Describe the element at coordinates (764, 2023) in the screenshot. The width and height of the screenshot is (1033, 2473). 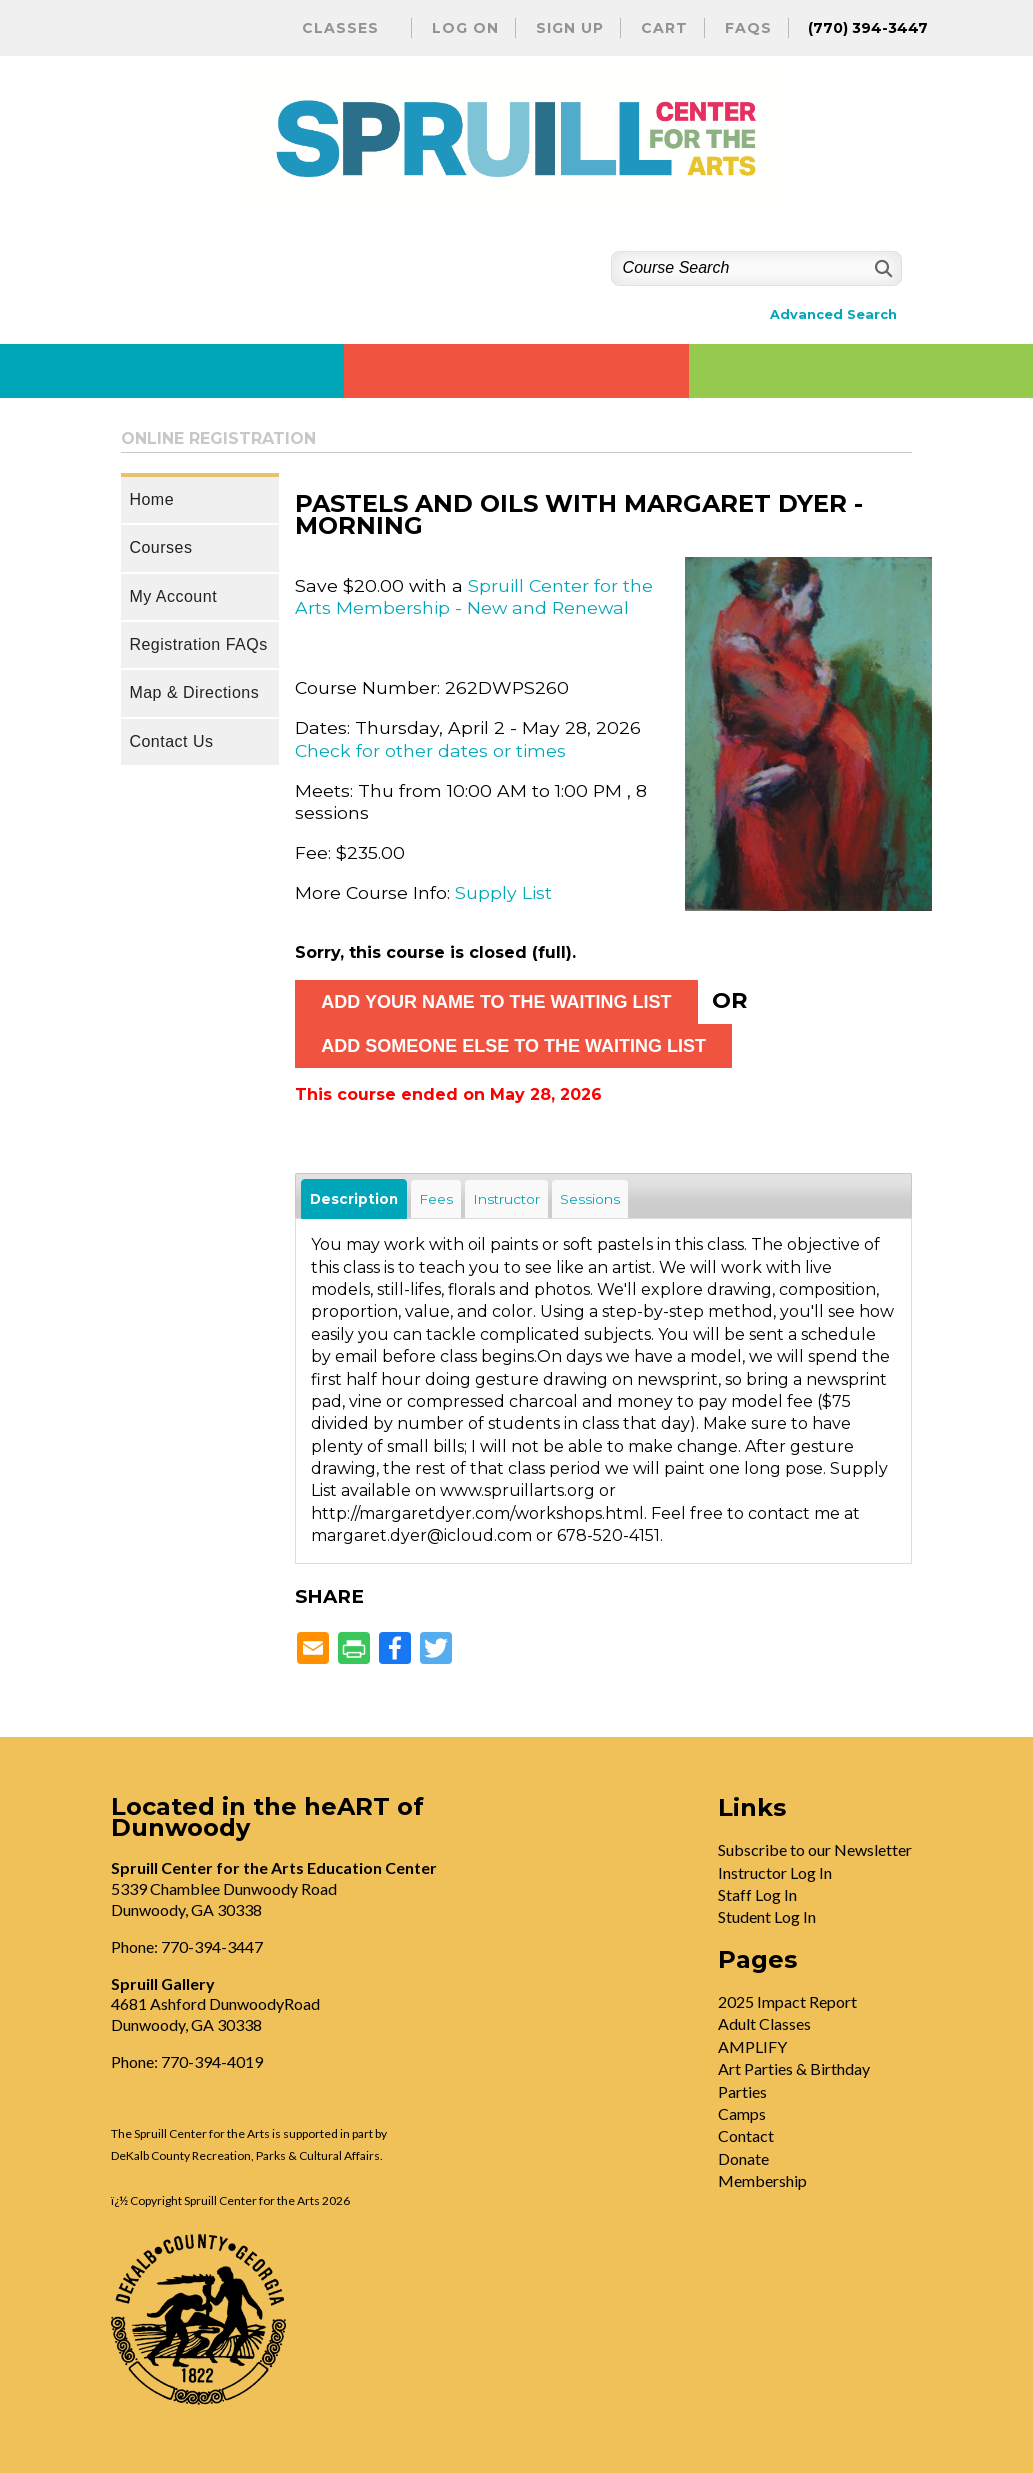
I see `Adult Classes` at that location.